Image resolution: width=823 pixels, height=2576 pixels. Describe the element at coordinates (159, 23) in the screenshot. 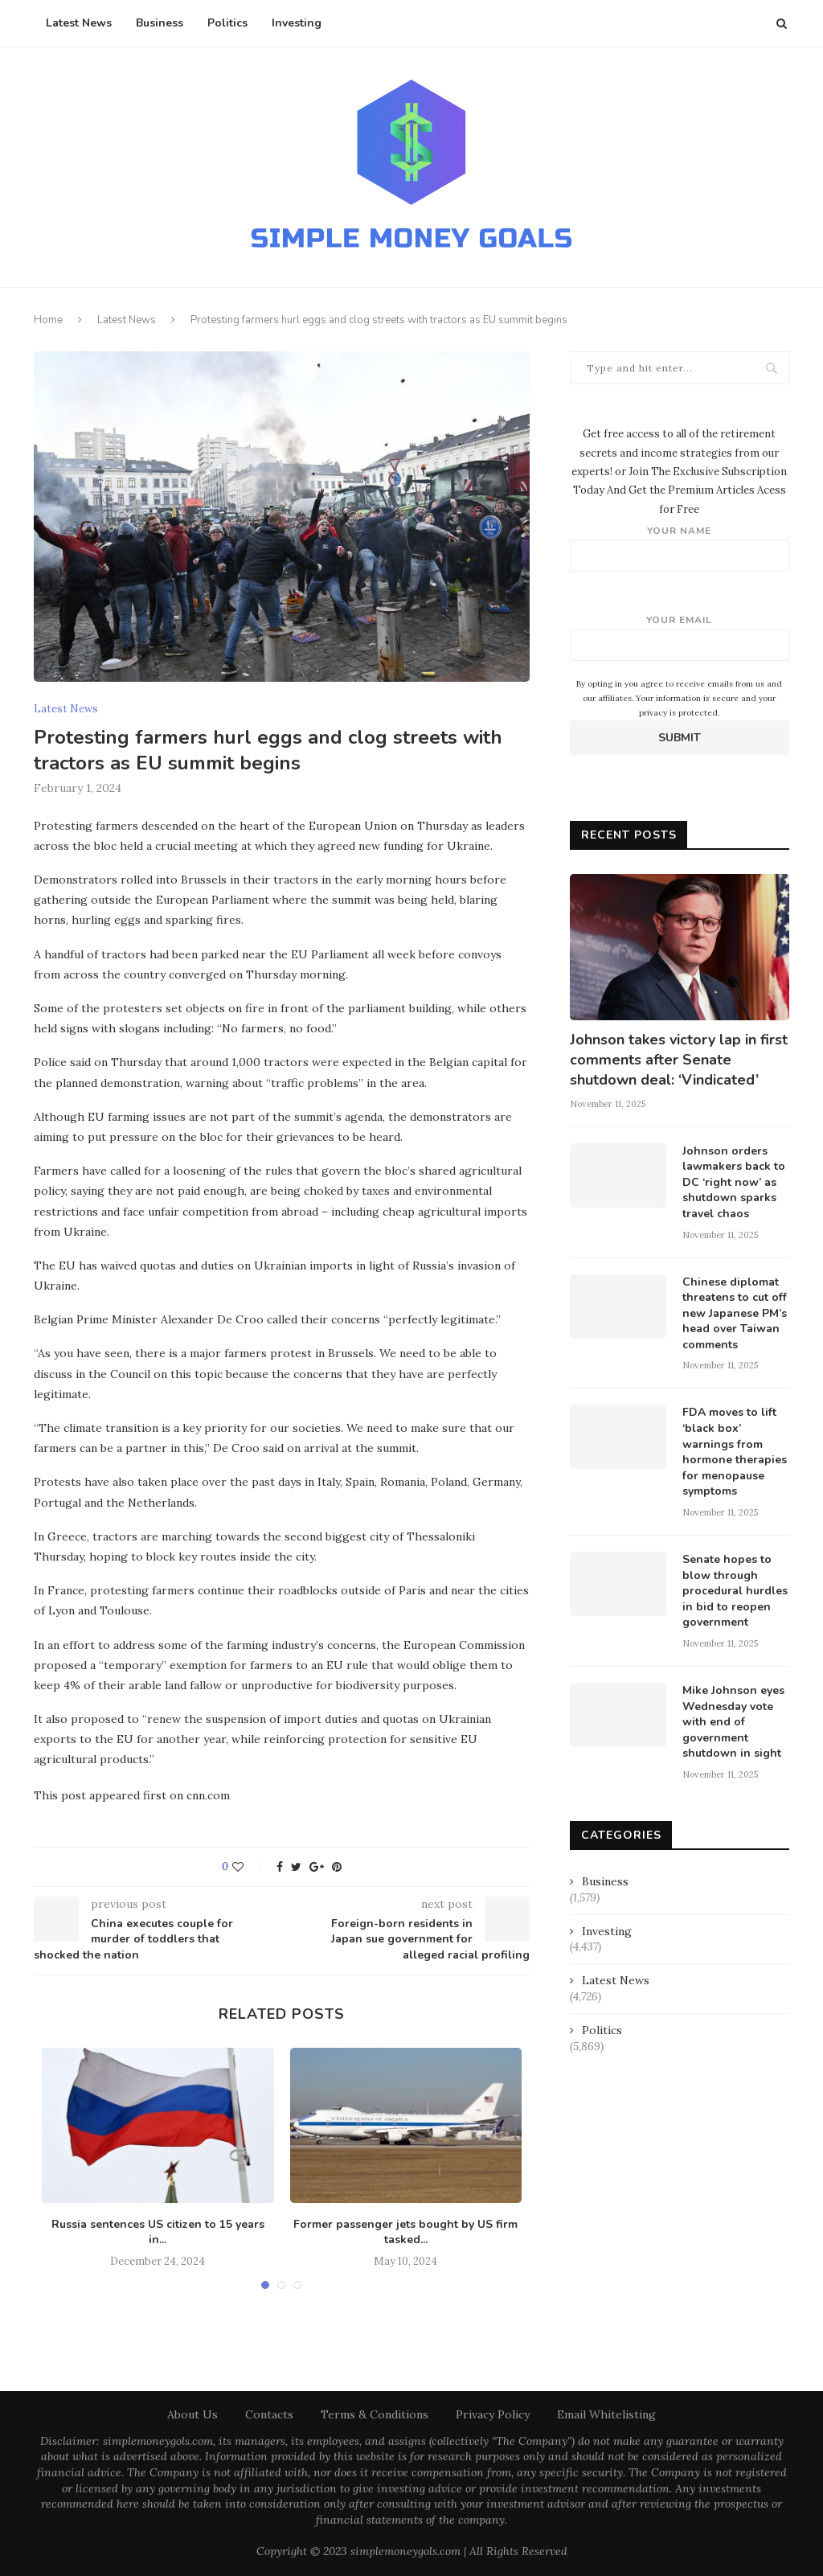

I see `Business` at that location.